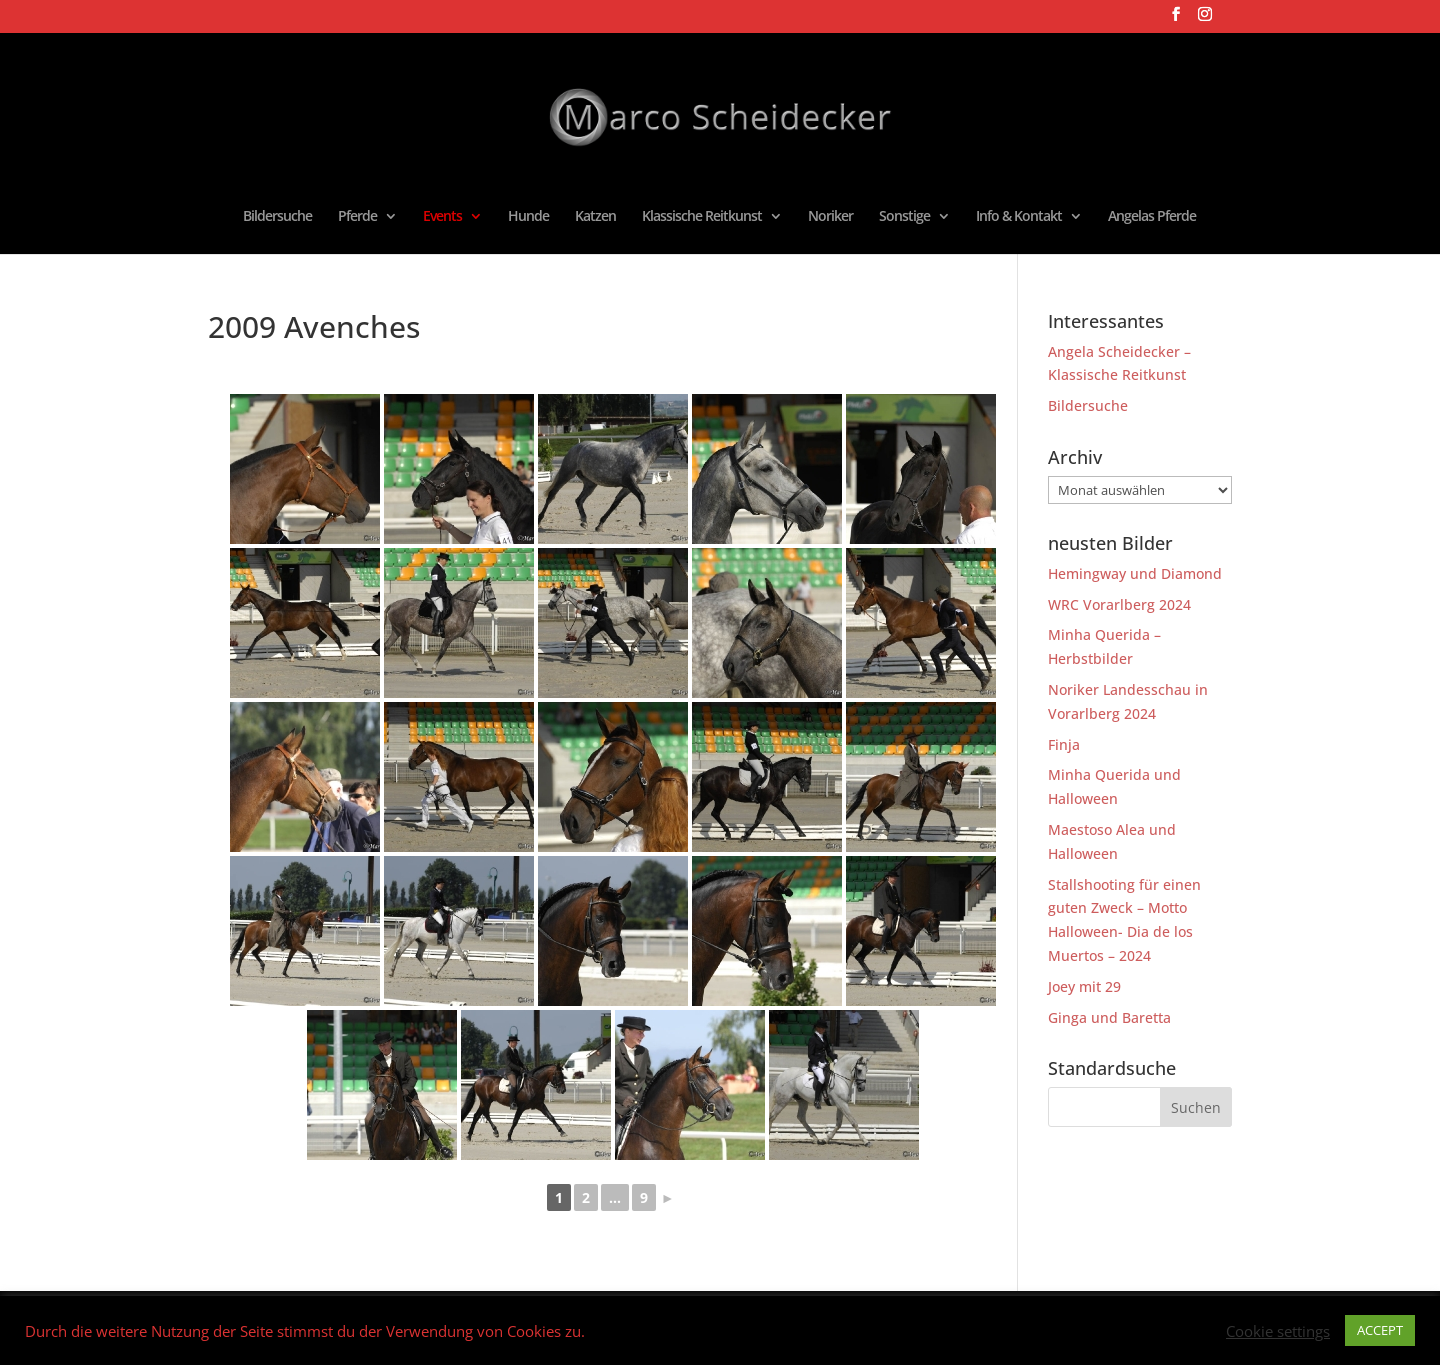  I want to click on Cookie settings [button], so click(1278, 1331).